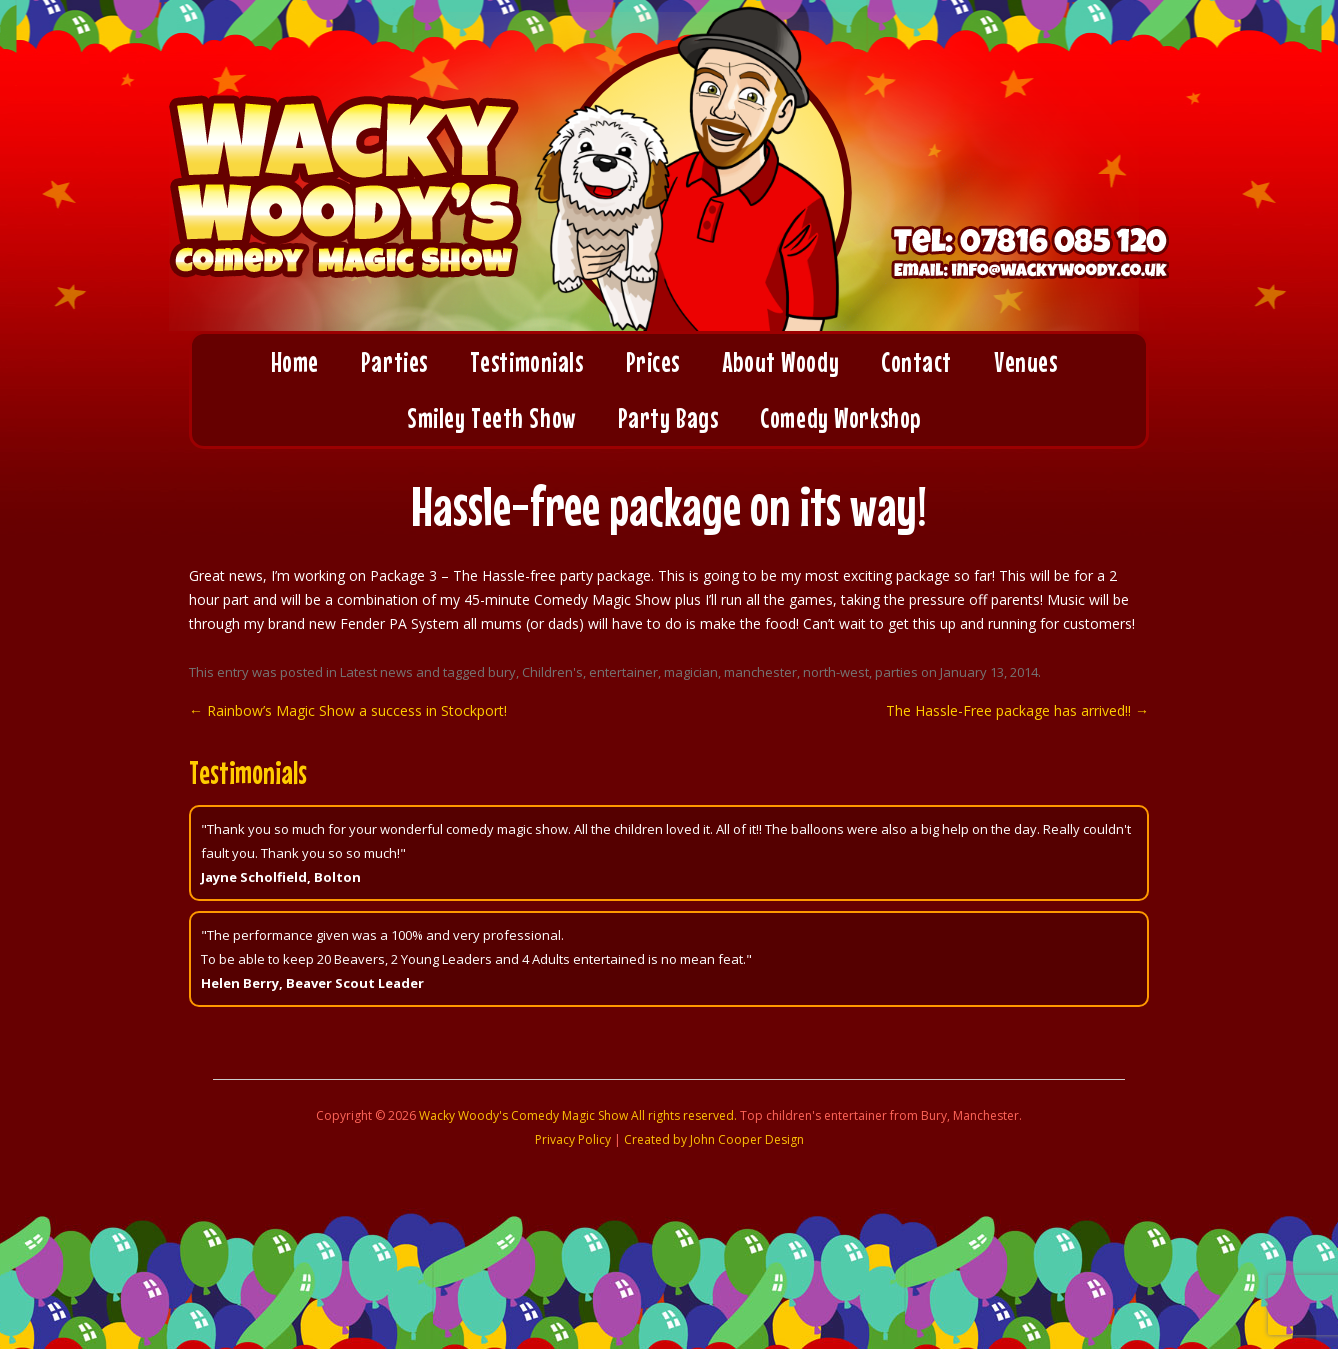 The height and width of the screenshot is (1349, 1338). I want to click on magician, so click(691, 672).